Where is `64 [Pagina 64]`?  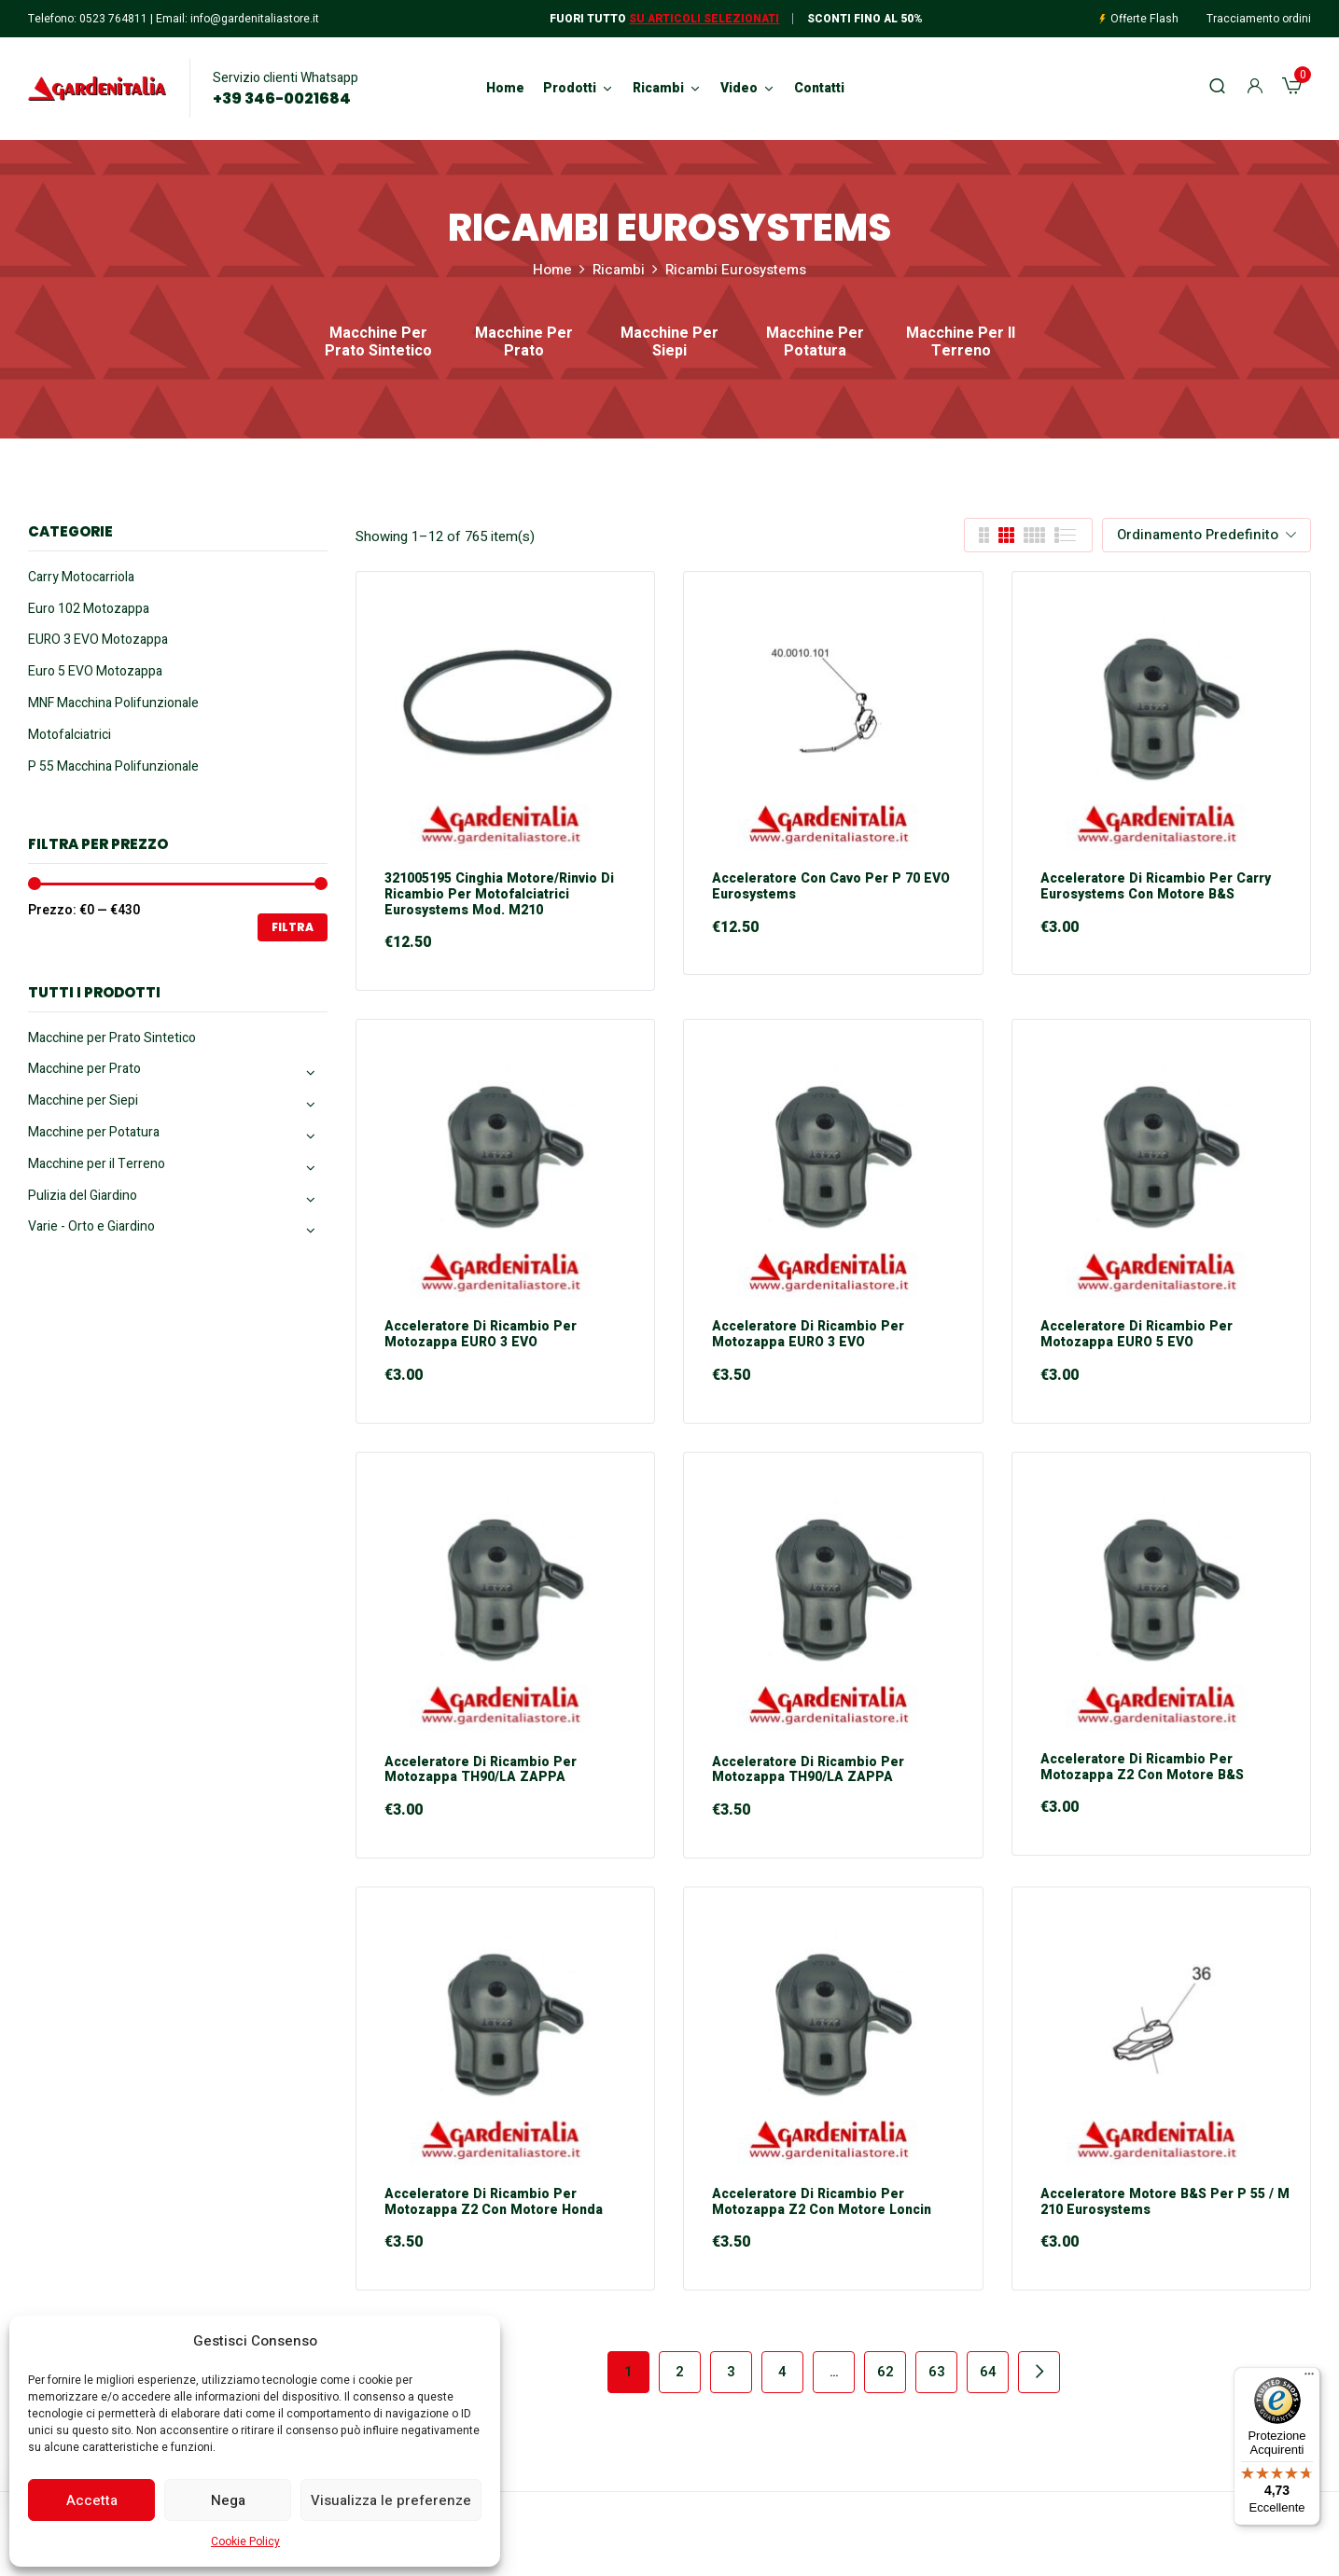 64 [Pagina 64] is located at coordinates (988, 2371).